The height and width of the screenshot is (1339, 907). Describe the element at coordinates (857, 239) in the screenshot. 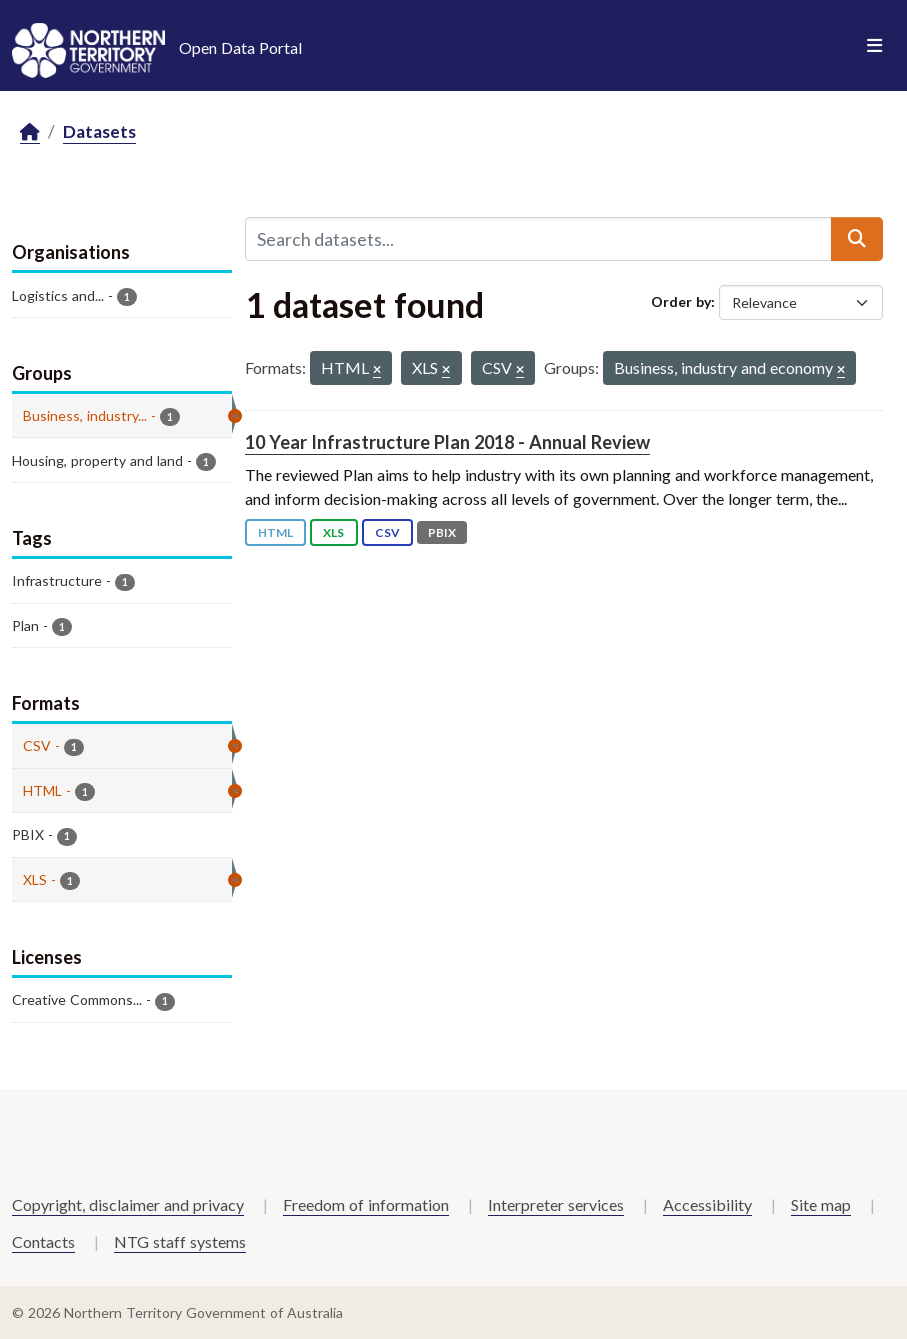

I see `[Submit]` at that location.